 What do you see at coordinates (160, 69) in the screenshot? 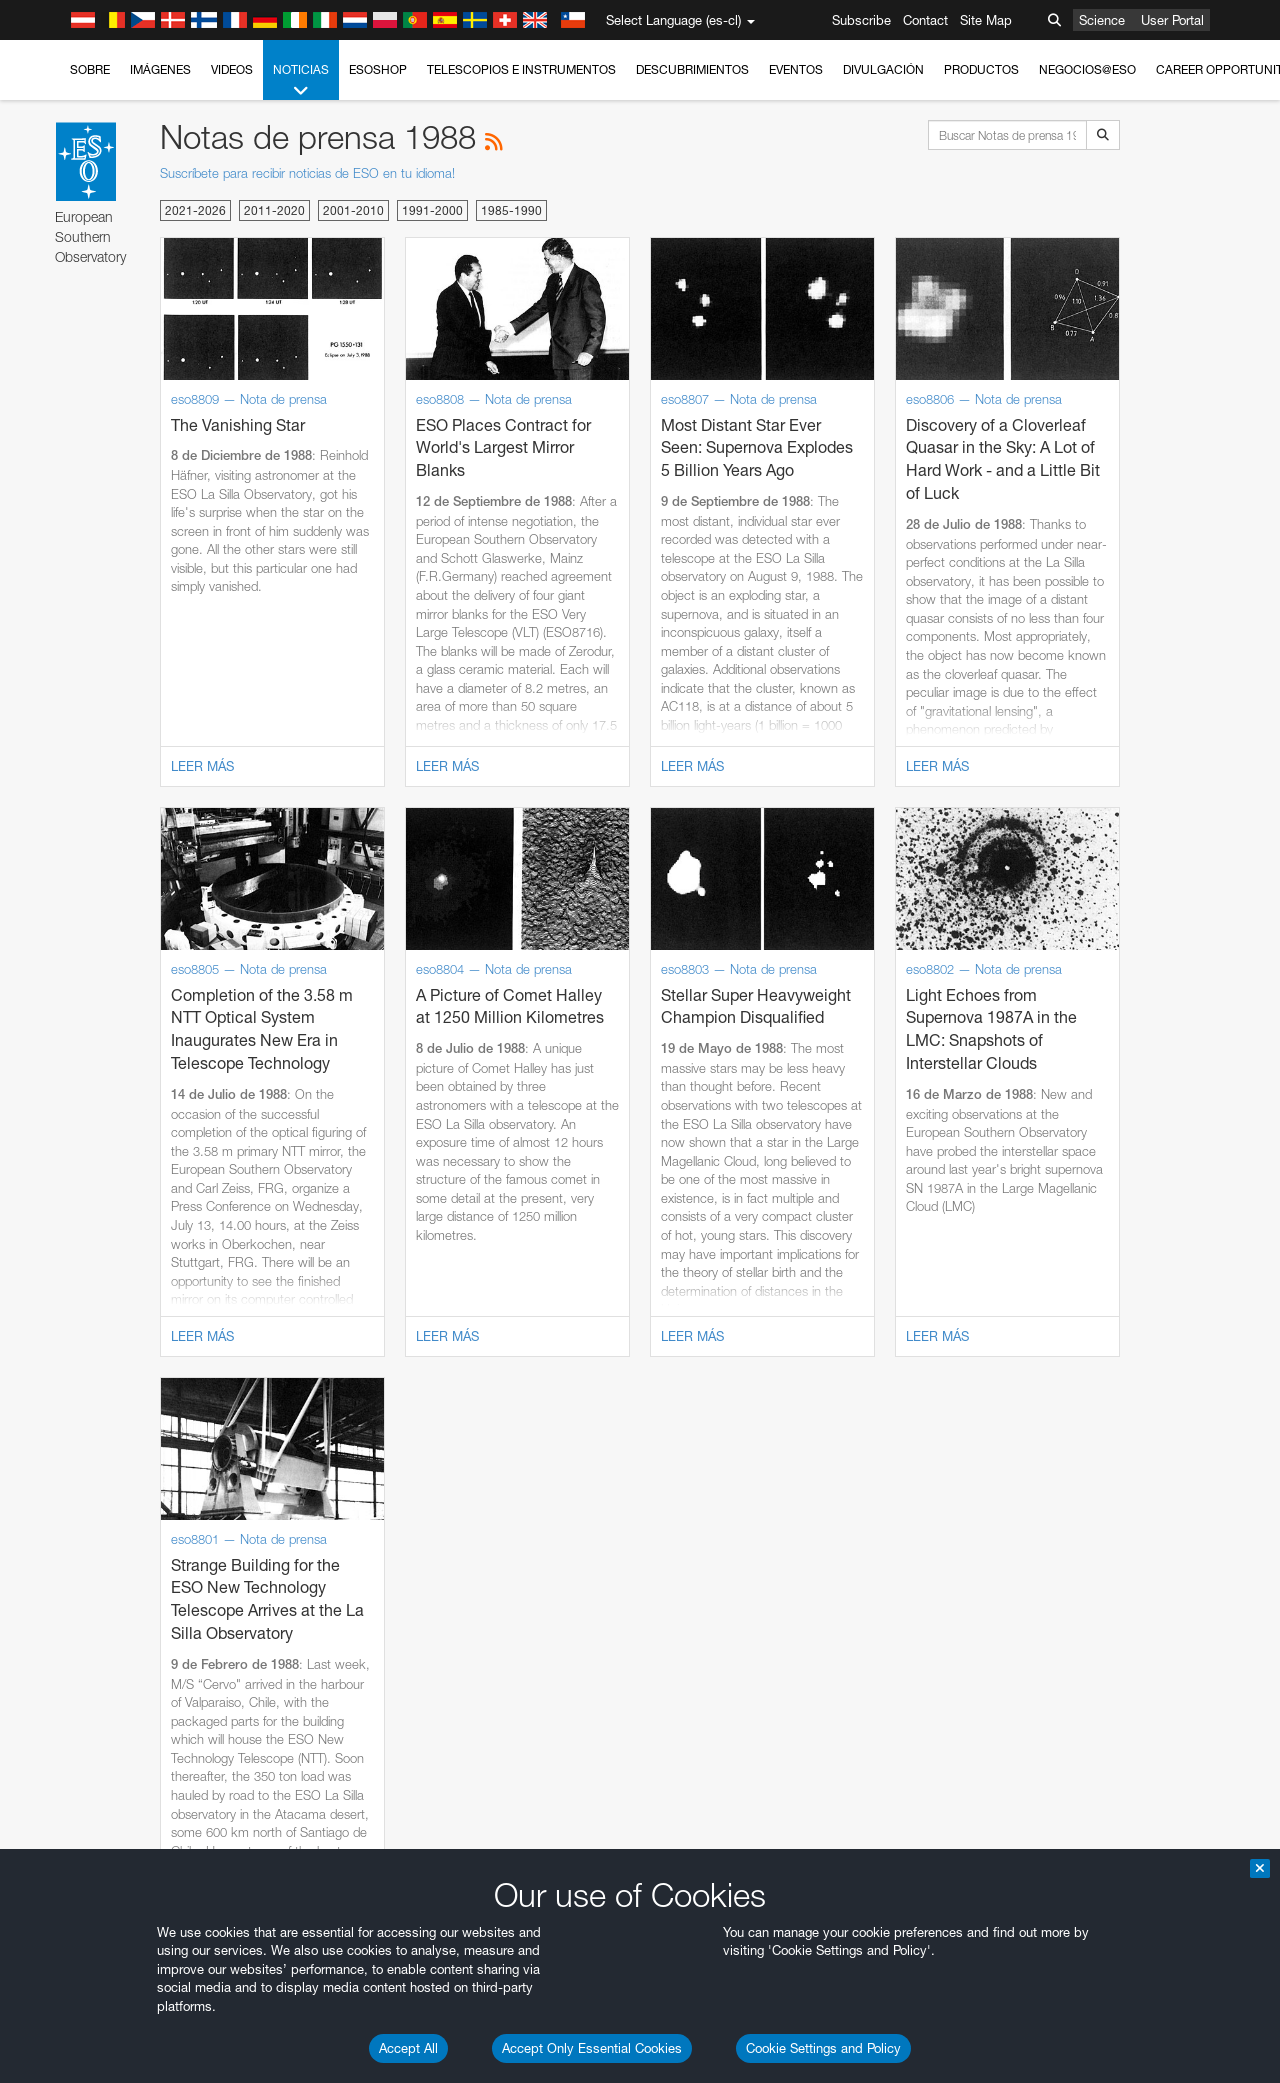
I see `Imágenes` at bounding box center [160, 69].